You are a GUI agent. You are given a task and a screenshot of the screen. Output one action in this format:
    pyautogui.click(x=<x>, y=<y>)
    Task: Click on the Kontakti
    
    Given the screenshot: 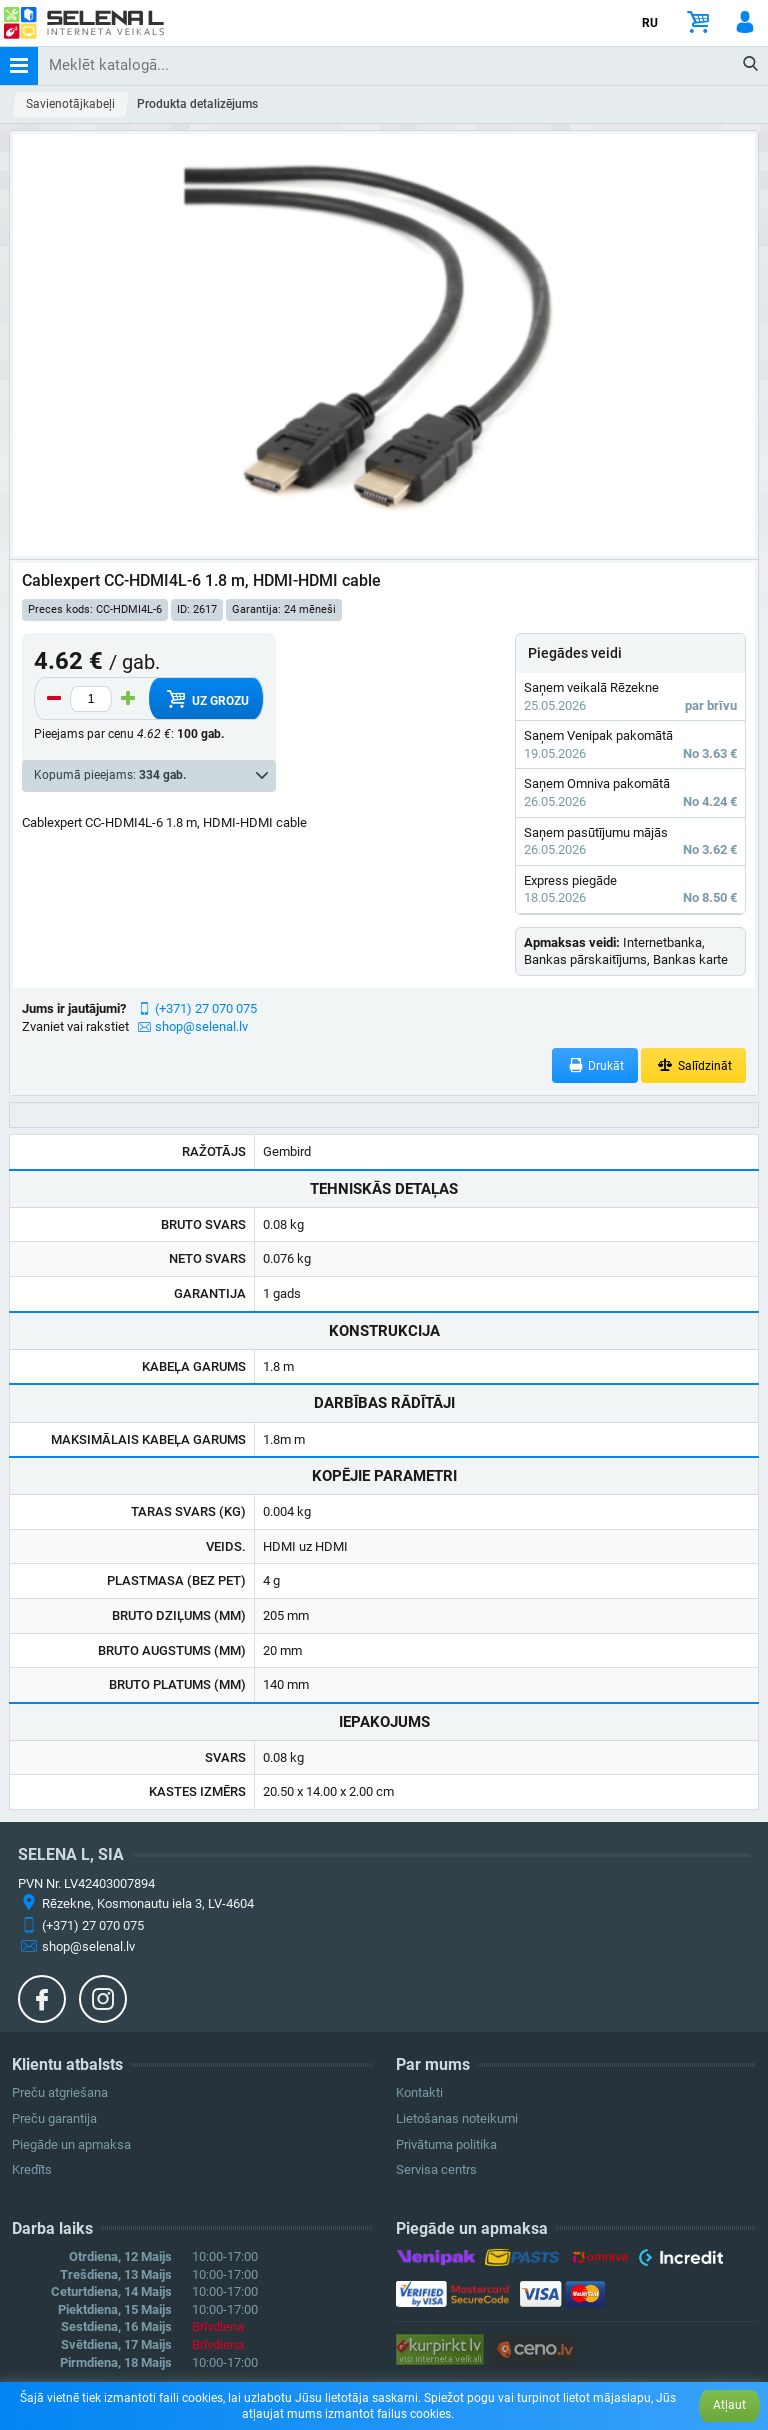 What is the action you would take?
    pyautogui.click(x=419, y=2092)
    